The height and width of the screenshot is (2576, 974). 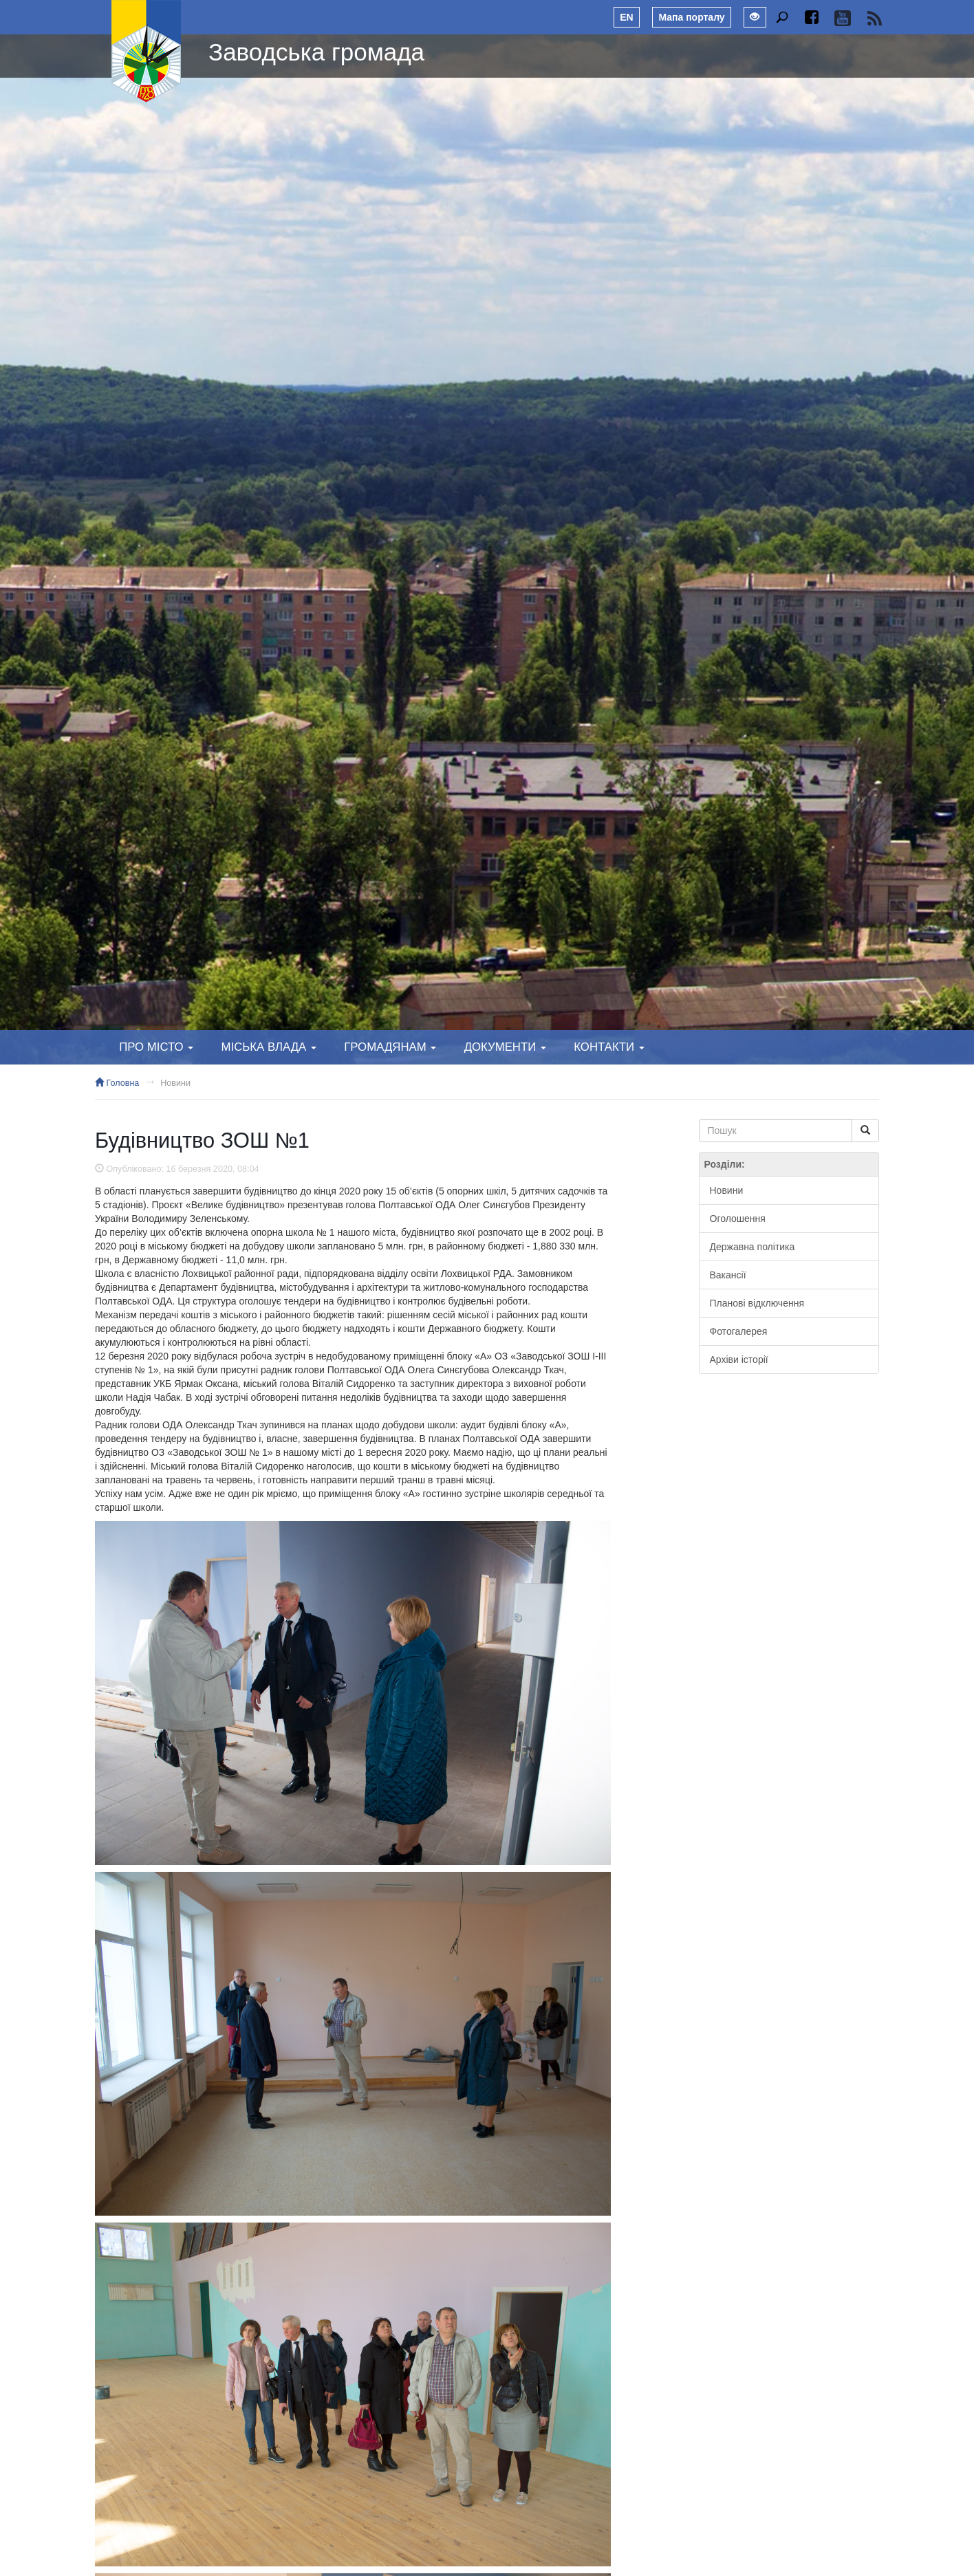 I want to click on Заводська громада, so click(x=316, y=52).